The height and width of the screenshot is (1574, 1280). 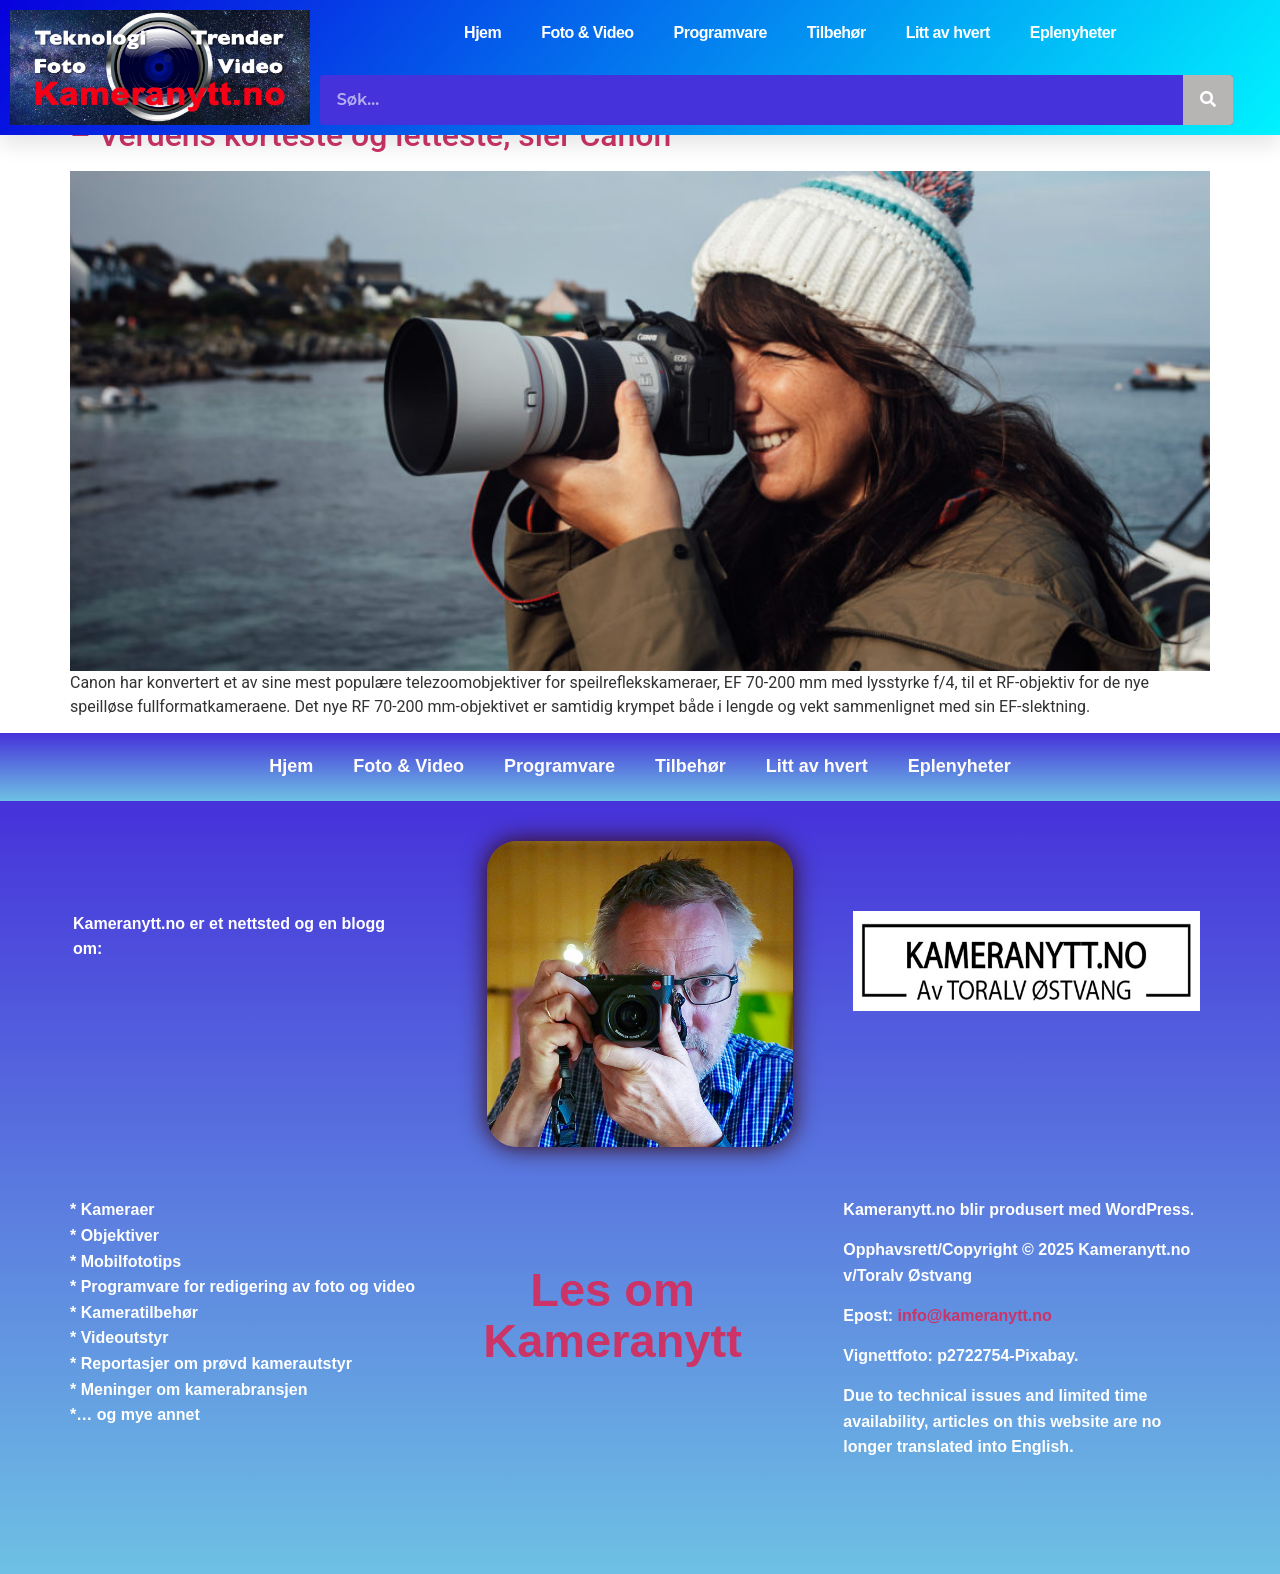 I want to click on Les om Kameranytt, so click(x=612, y=1315).